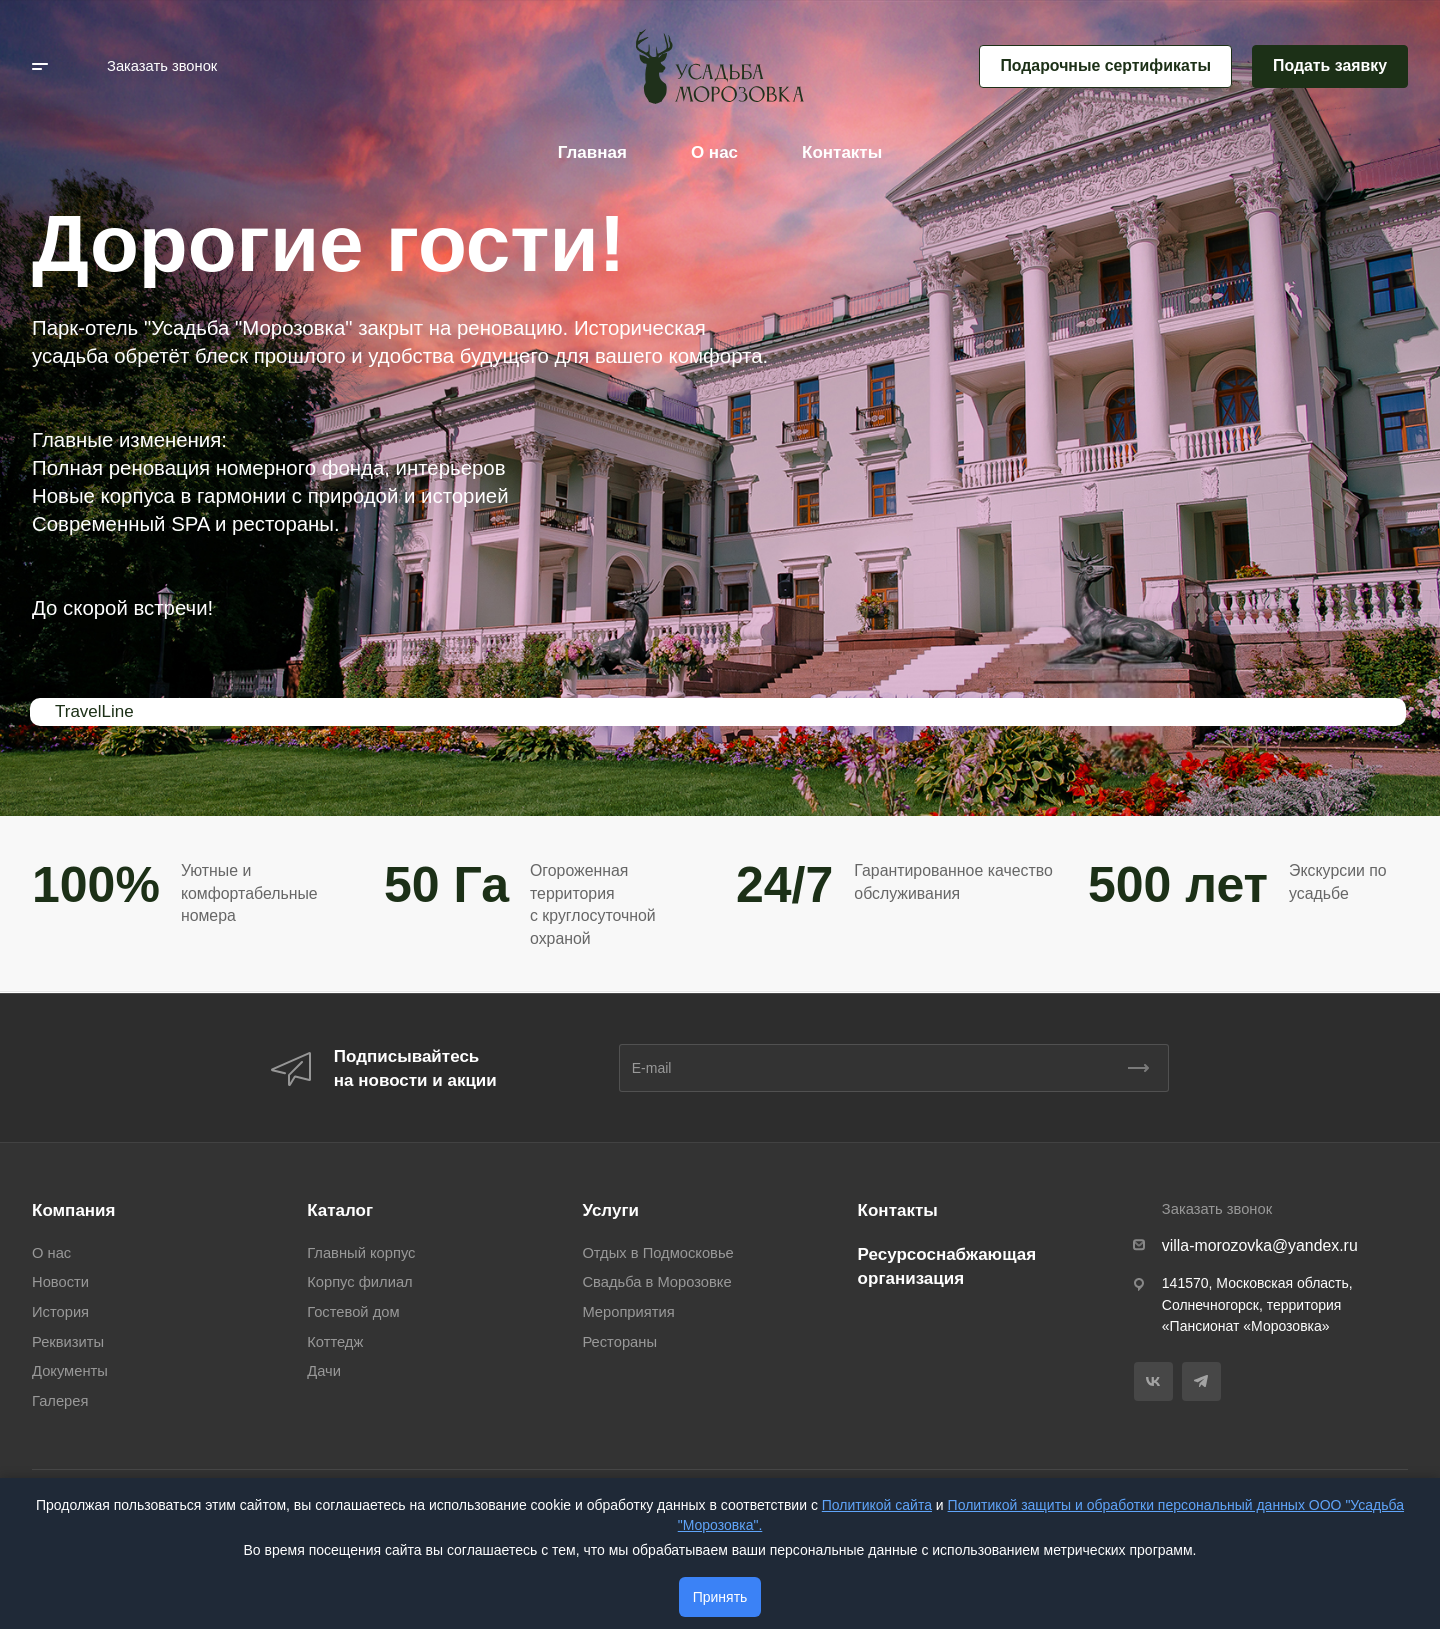 The image size is (1440, 1629). I want to click on Главный корпус, so click(361, 1253).